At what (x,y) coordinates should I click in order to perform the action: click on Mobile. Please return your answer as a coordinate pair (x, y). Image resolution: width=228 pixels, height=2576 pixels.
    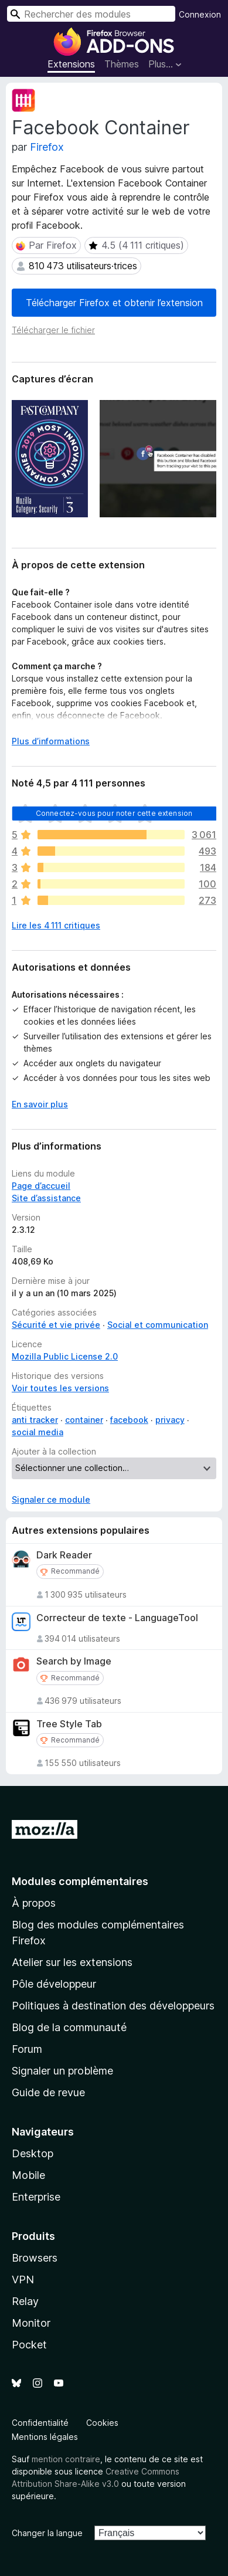
    Looking at the image, I should click on (28, 2175).